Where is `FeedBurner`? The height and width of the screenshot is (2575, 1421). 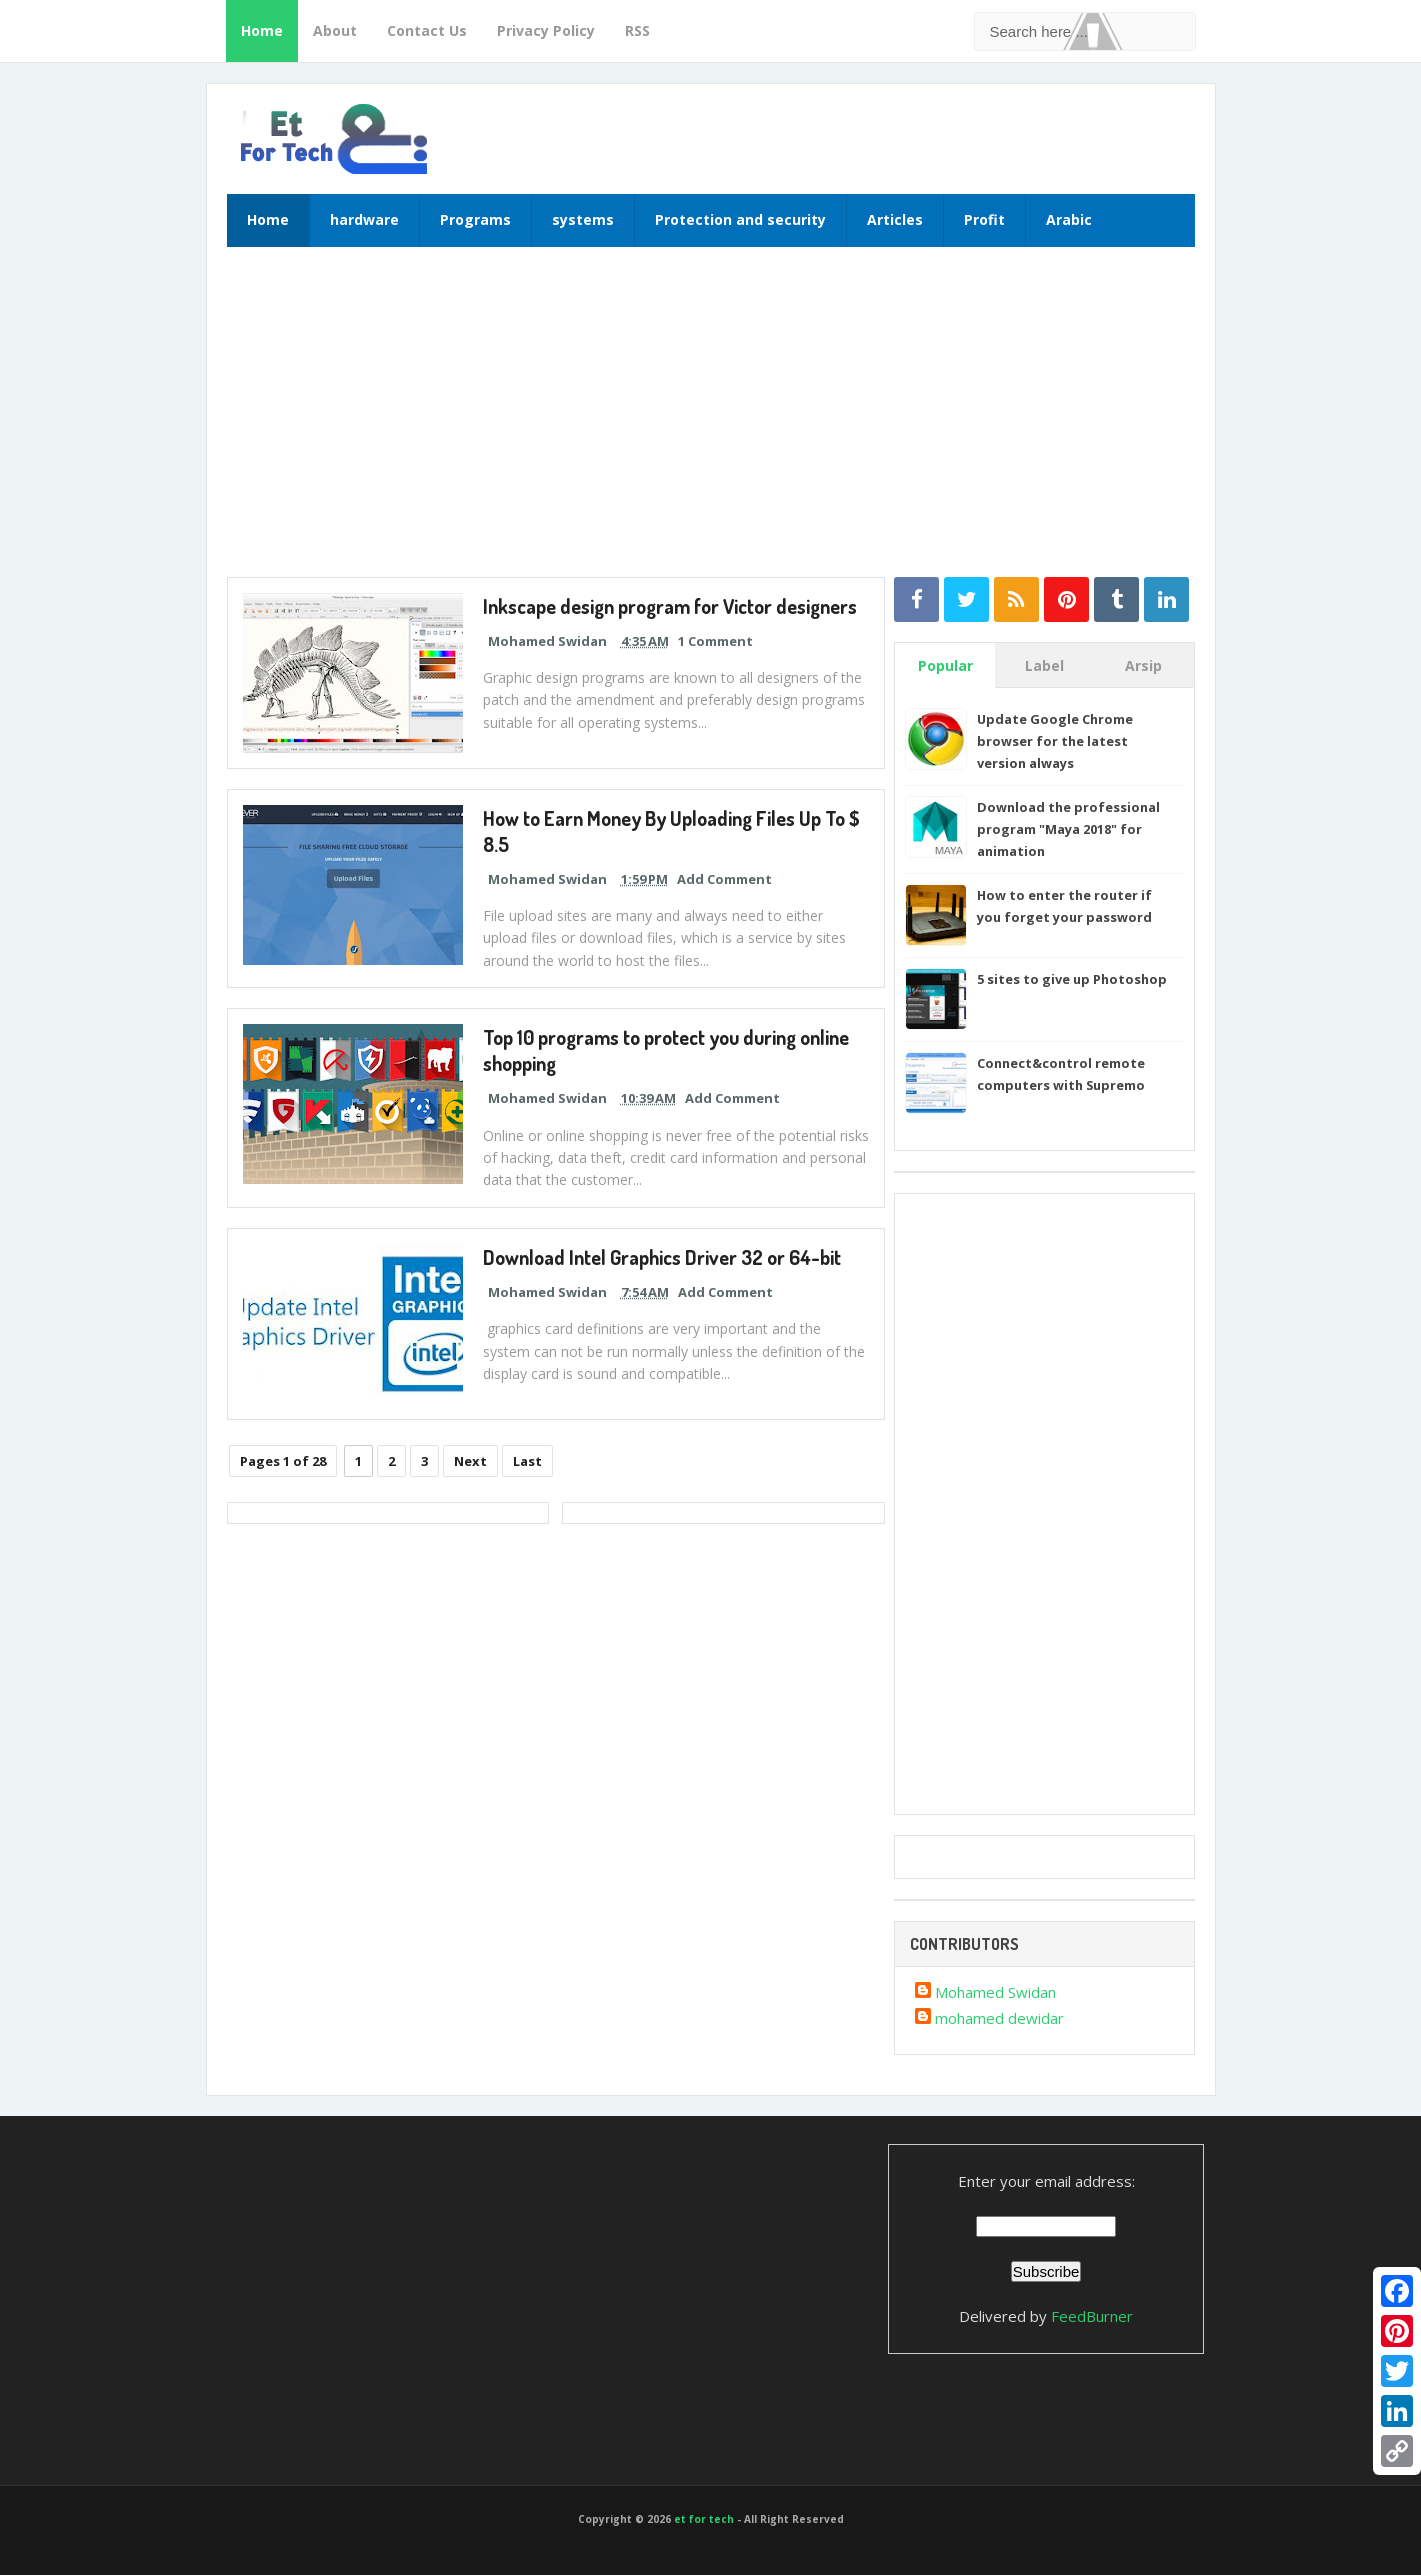 FeedBurner is located at coordinates (1092, 2316).